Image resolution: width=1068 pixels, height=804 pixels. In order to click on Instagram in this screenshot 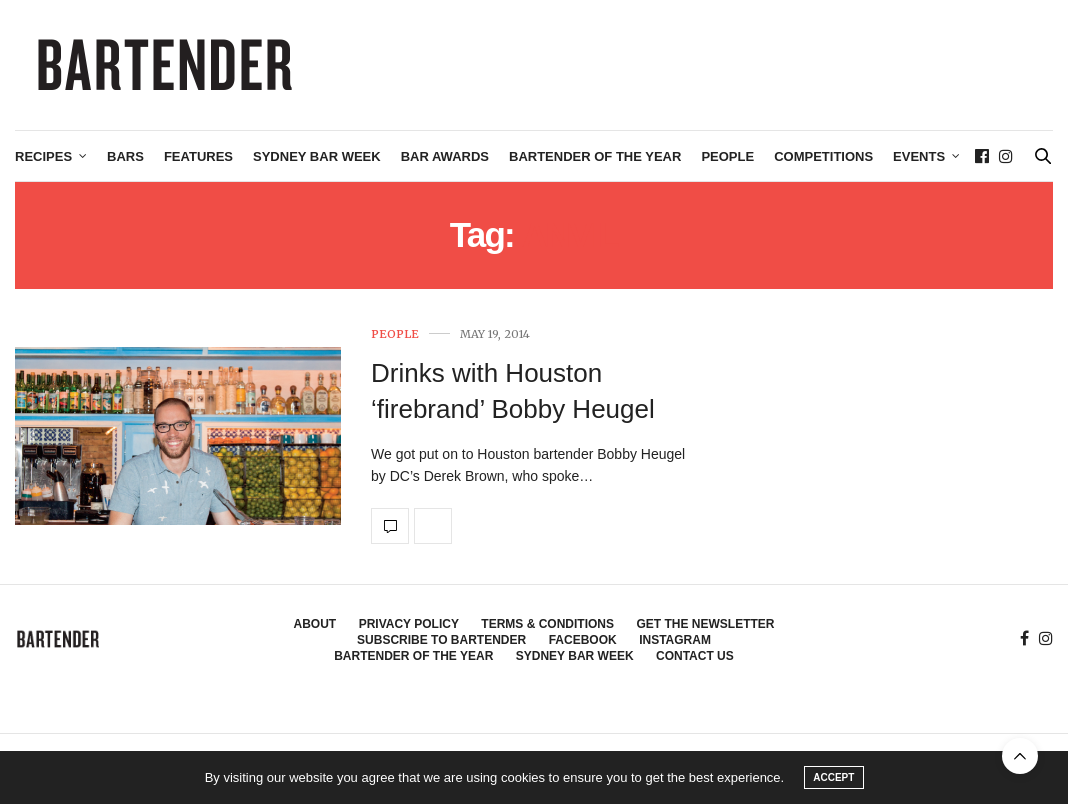, I will do `click(675, 640)`.